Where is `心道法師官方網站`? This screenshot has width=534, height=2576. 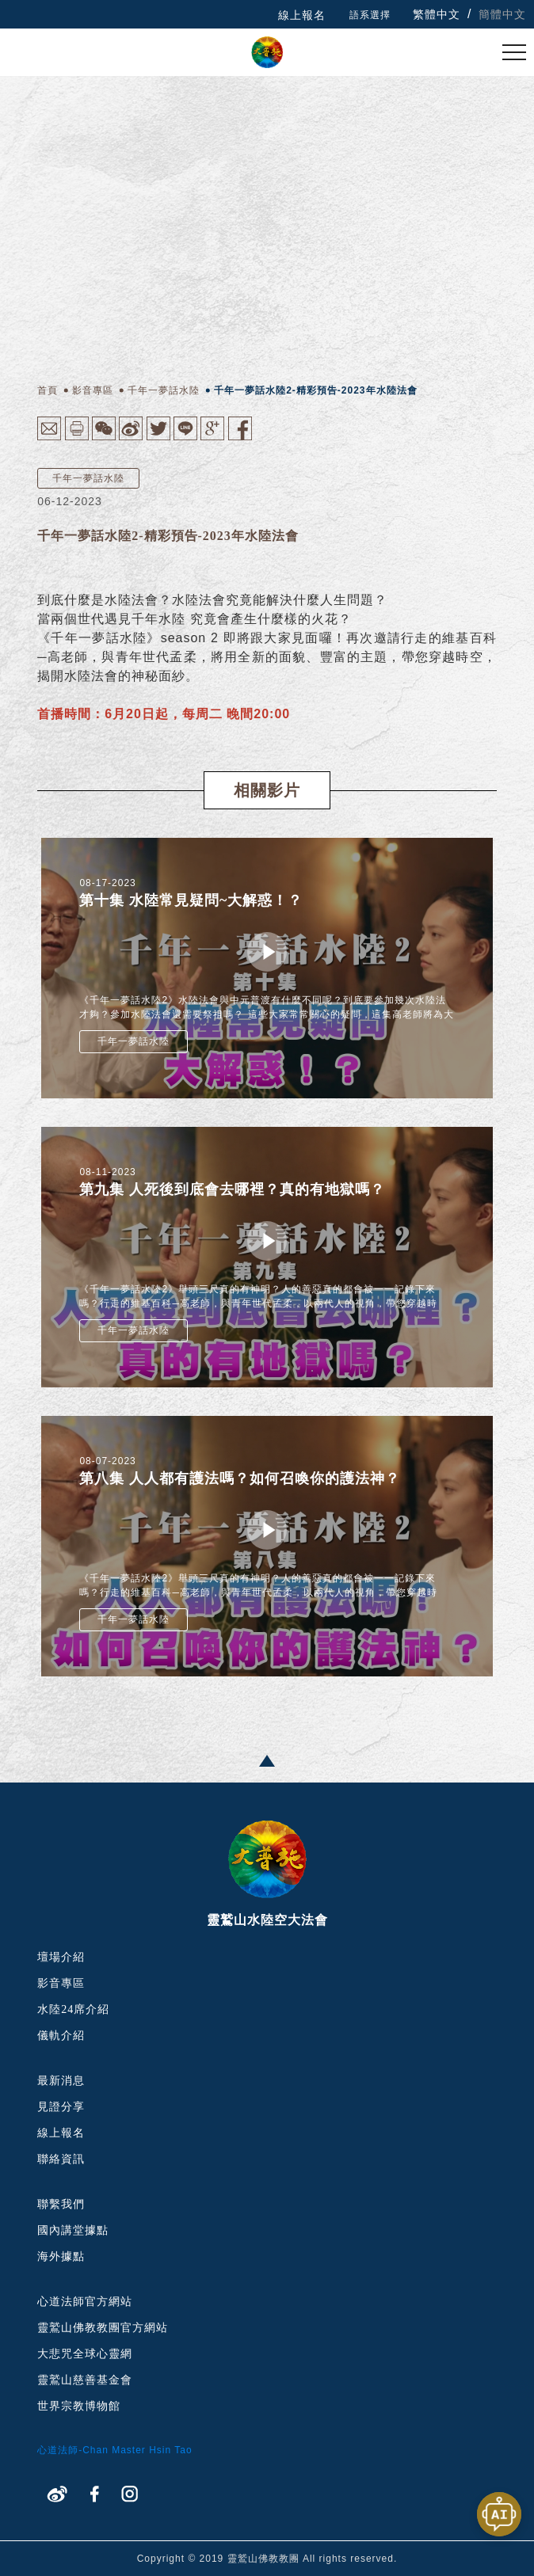
心道法師官方網站 is located at coordinates (84, 2302).